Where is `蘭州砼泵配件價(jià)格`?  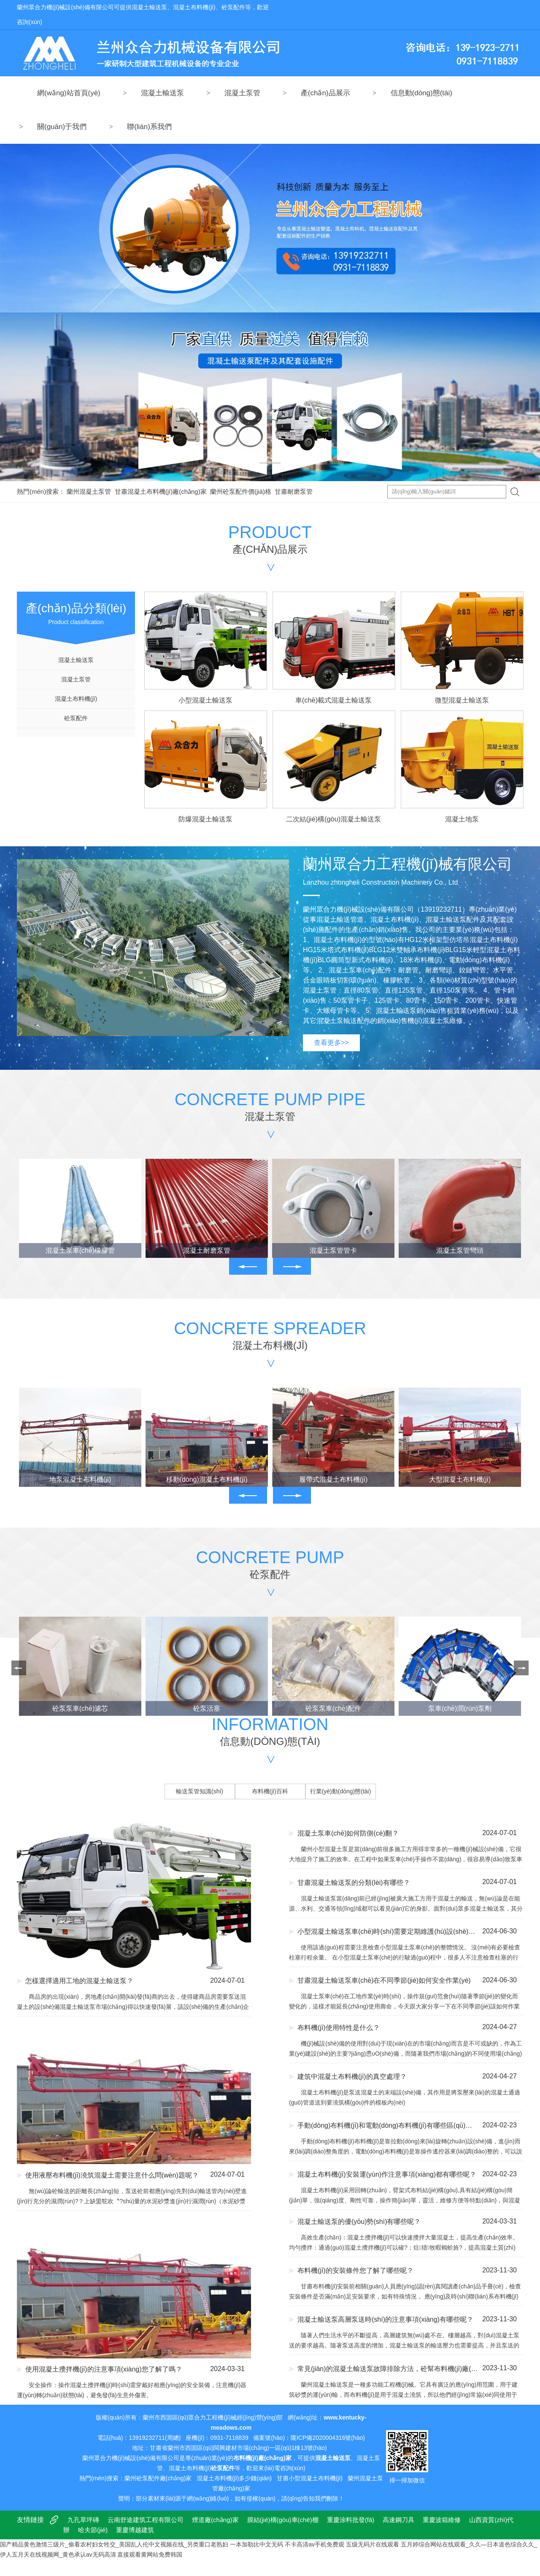
蘭州砼泵配件價(jià)格 is located at coordinates (240, 491).